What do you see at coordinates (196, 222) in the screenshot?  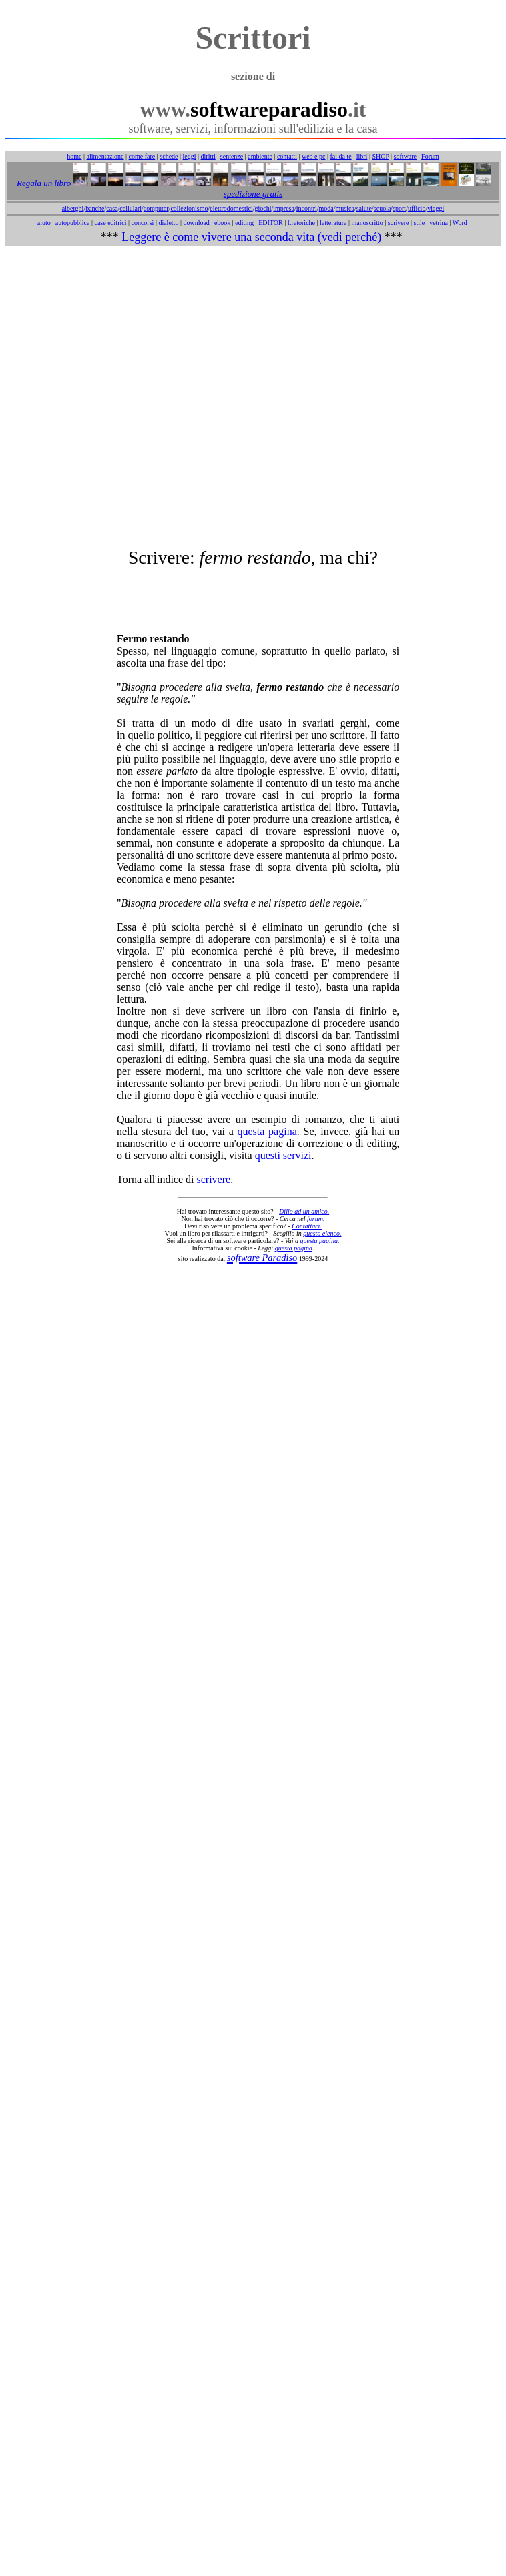 I see `download` at bounding box center [196, 222].